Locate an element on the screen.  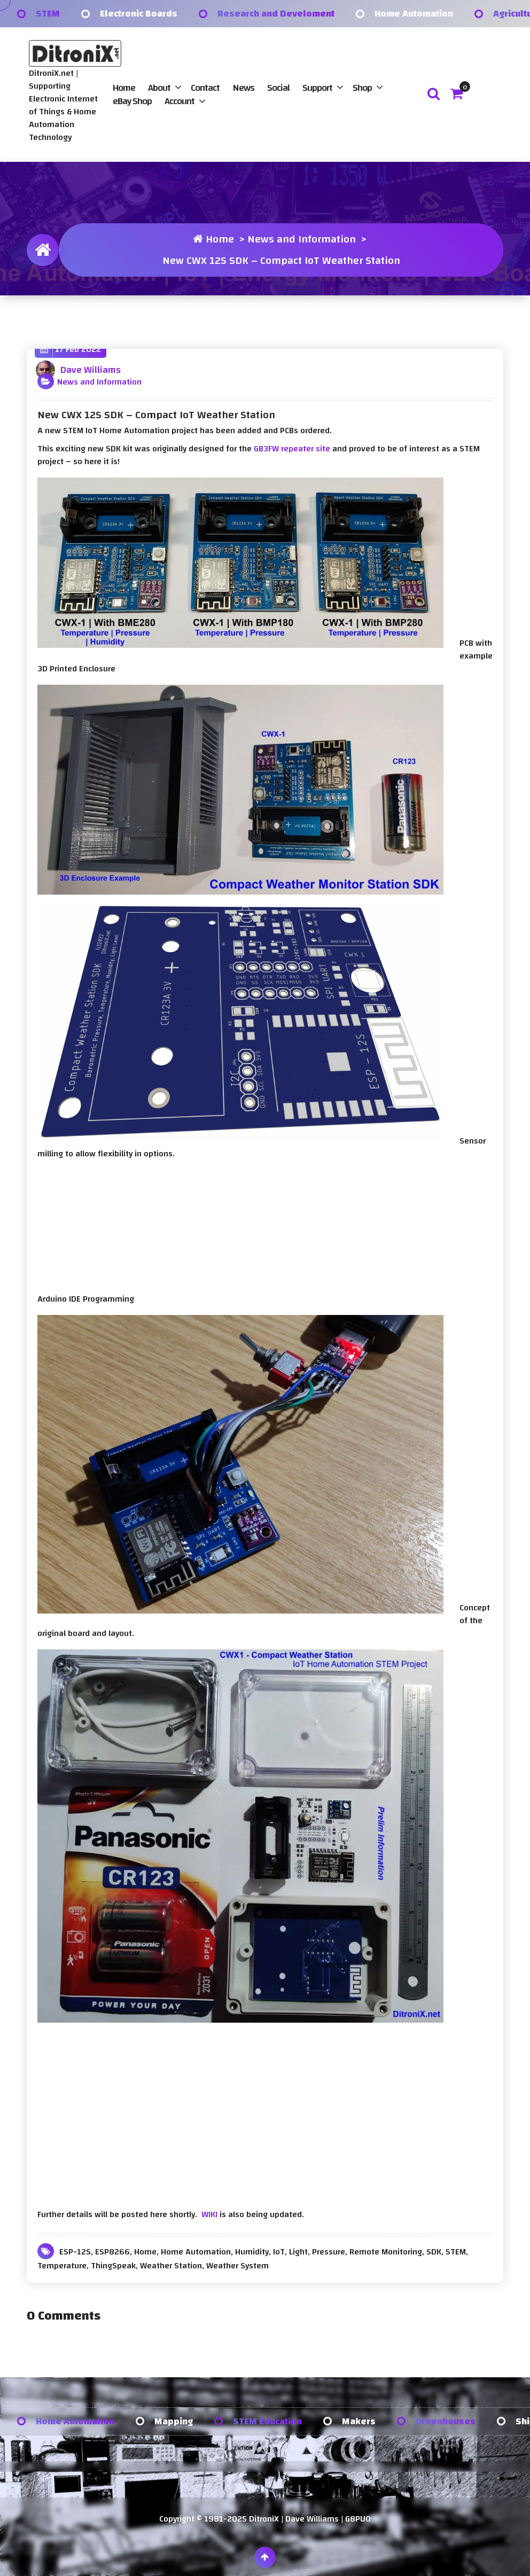
STEM is located at coordinates (48, 13).